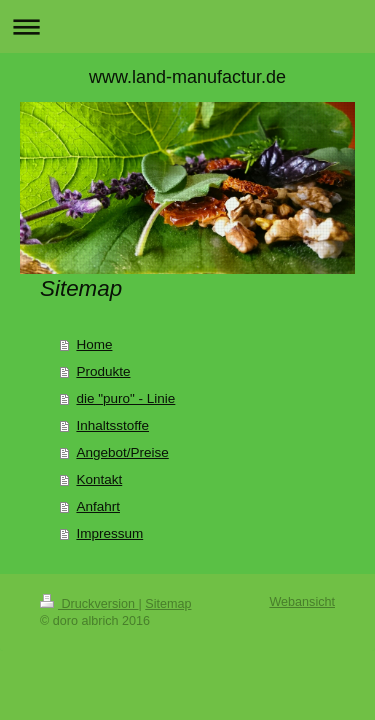 The width and height of the screenshot is (375, 720). What do you see at coordinates (99, 479) in the screenshot?
I see `Kontakt` at bounding box center [99, 479].